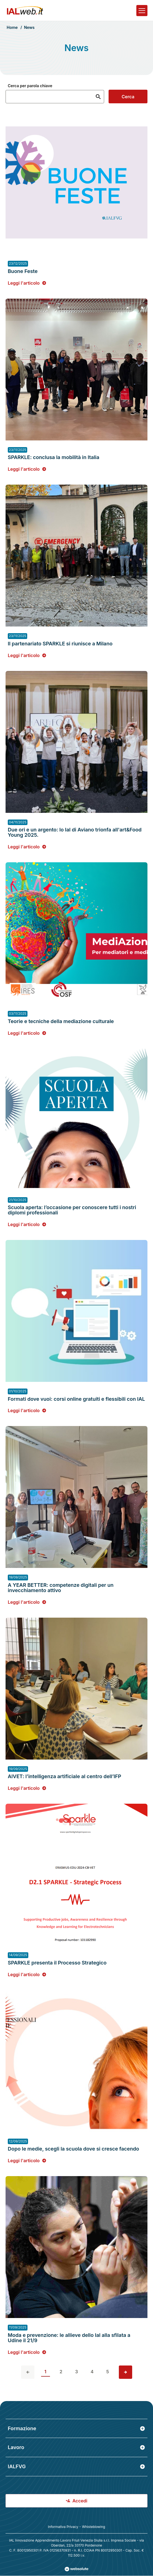 The height and width of the screenshot is (2576, 153). I want to click on Home, so click(12, 27).